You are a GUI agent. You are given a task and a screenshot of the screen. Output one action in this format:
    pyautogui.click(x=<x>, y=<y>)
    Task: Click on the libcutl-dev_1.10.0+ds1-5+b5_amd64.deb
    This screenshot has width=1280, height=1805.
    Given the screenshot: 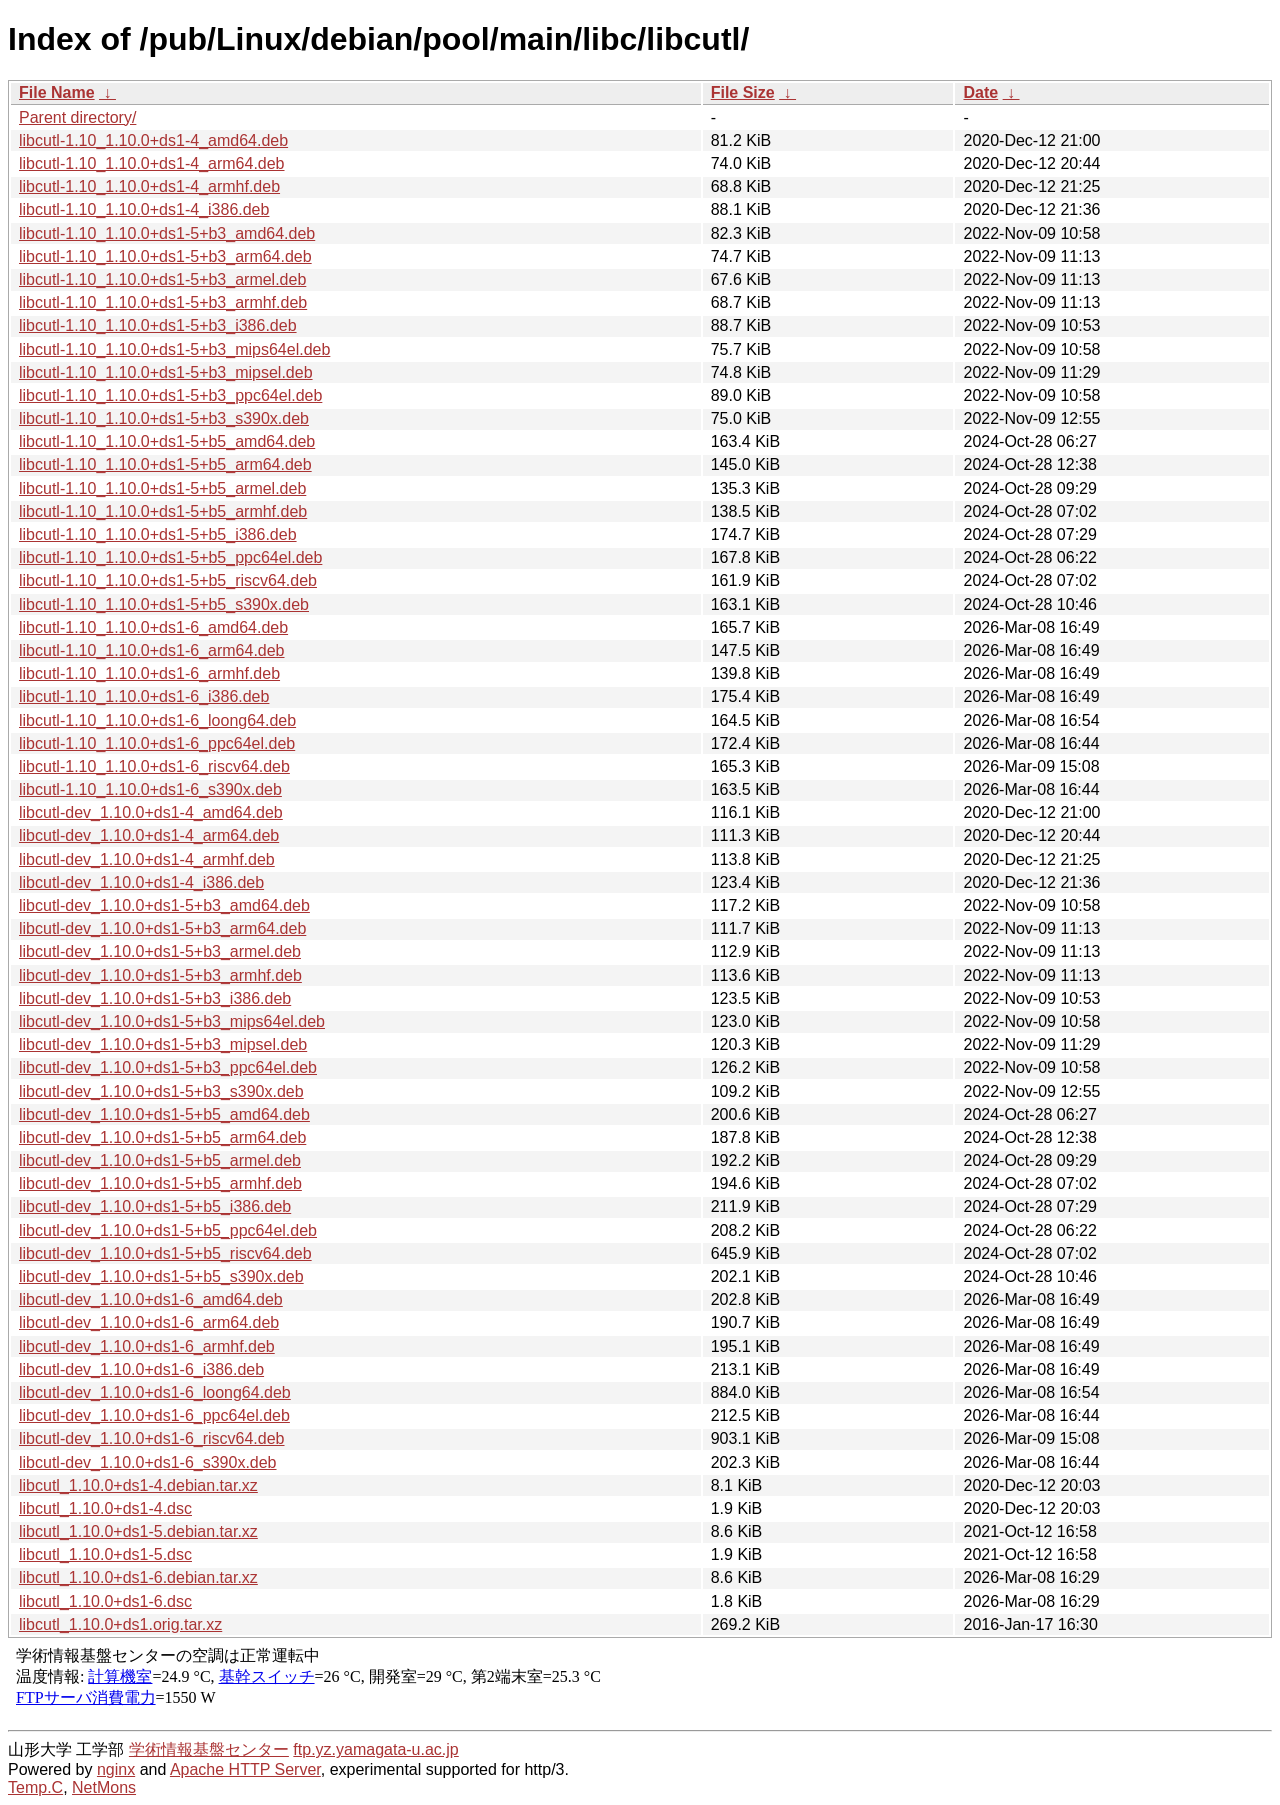 What is the action you would take?
    pyautogui.click(x=164, y=1114)
    